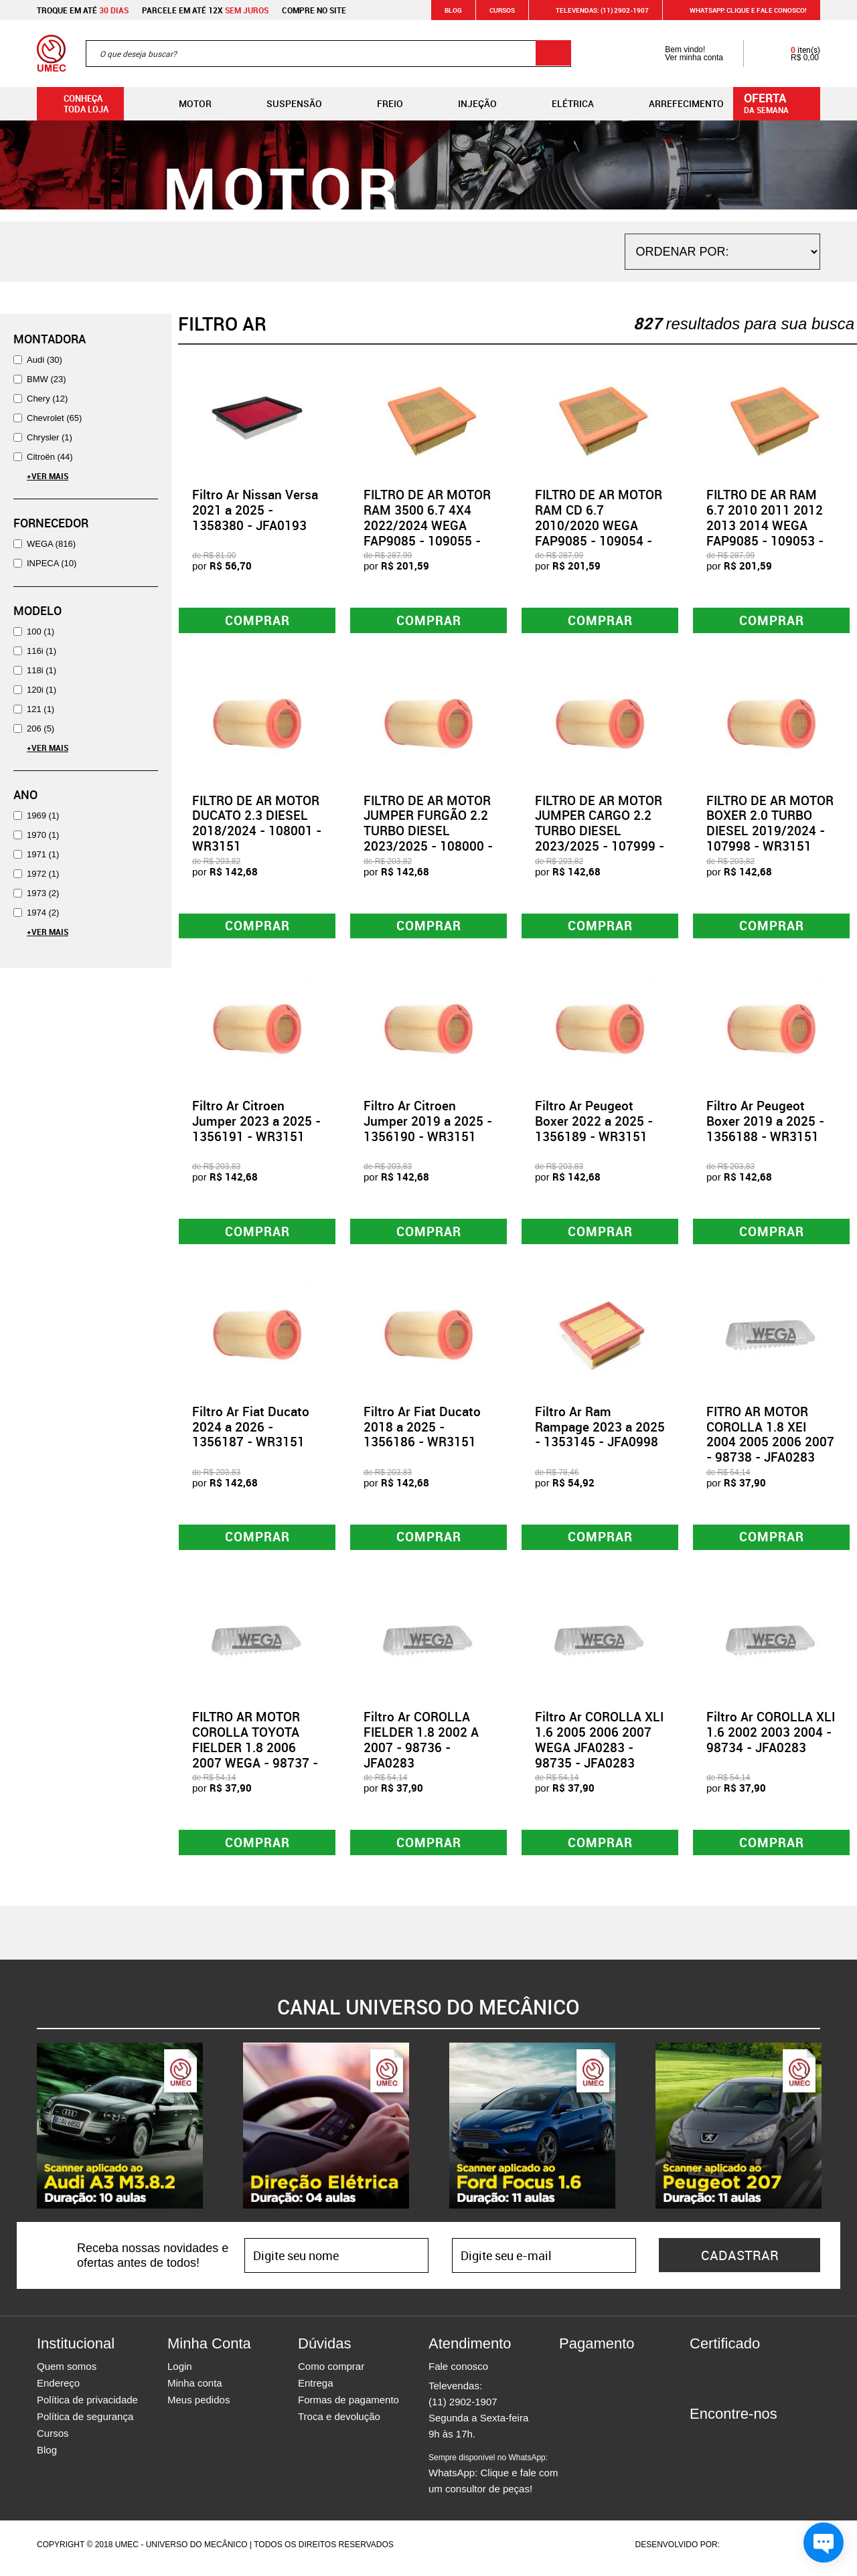 The height and width of the screenshot is (2576, 857). Describe the element at coordinates (462, 2409) in the screenshot. I see `(11) 2902-1907` at that location.